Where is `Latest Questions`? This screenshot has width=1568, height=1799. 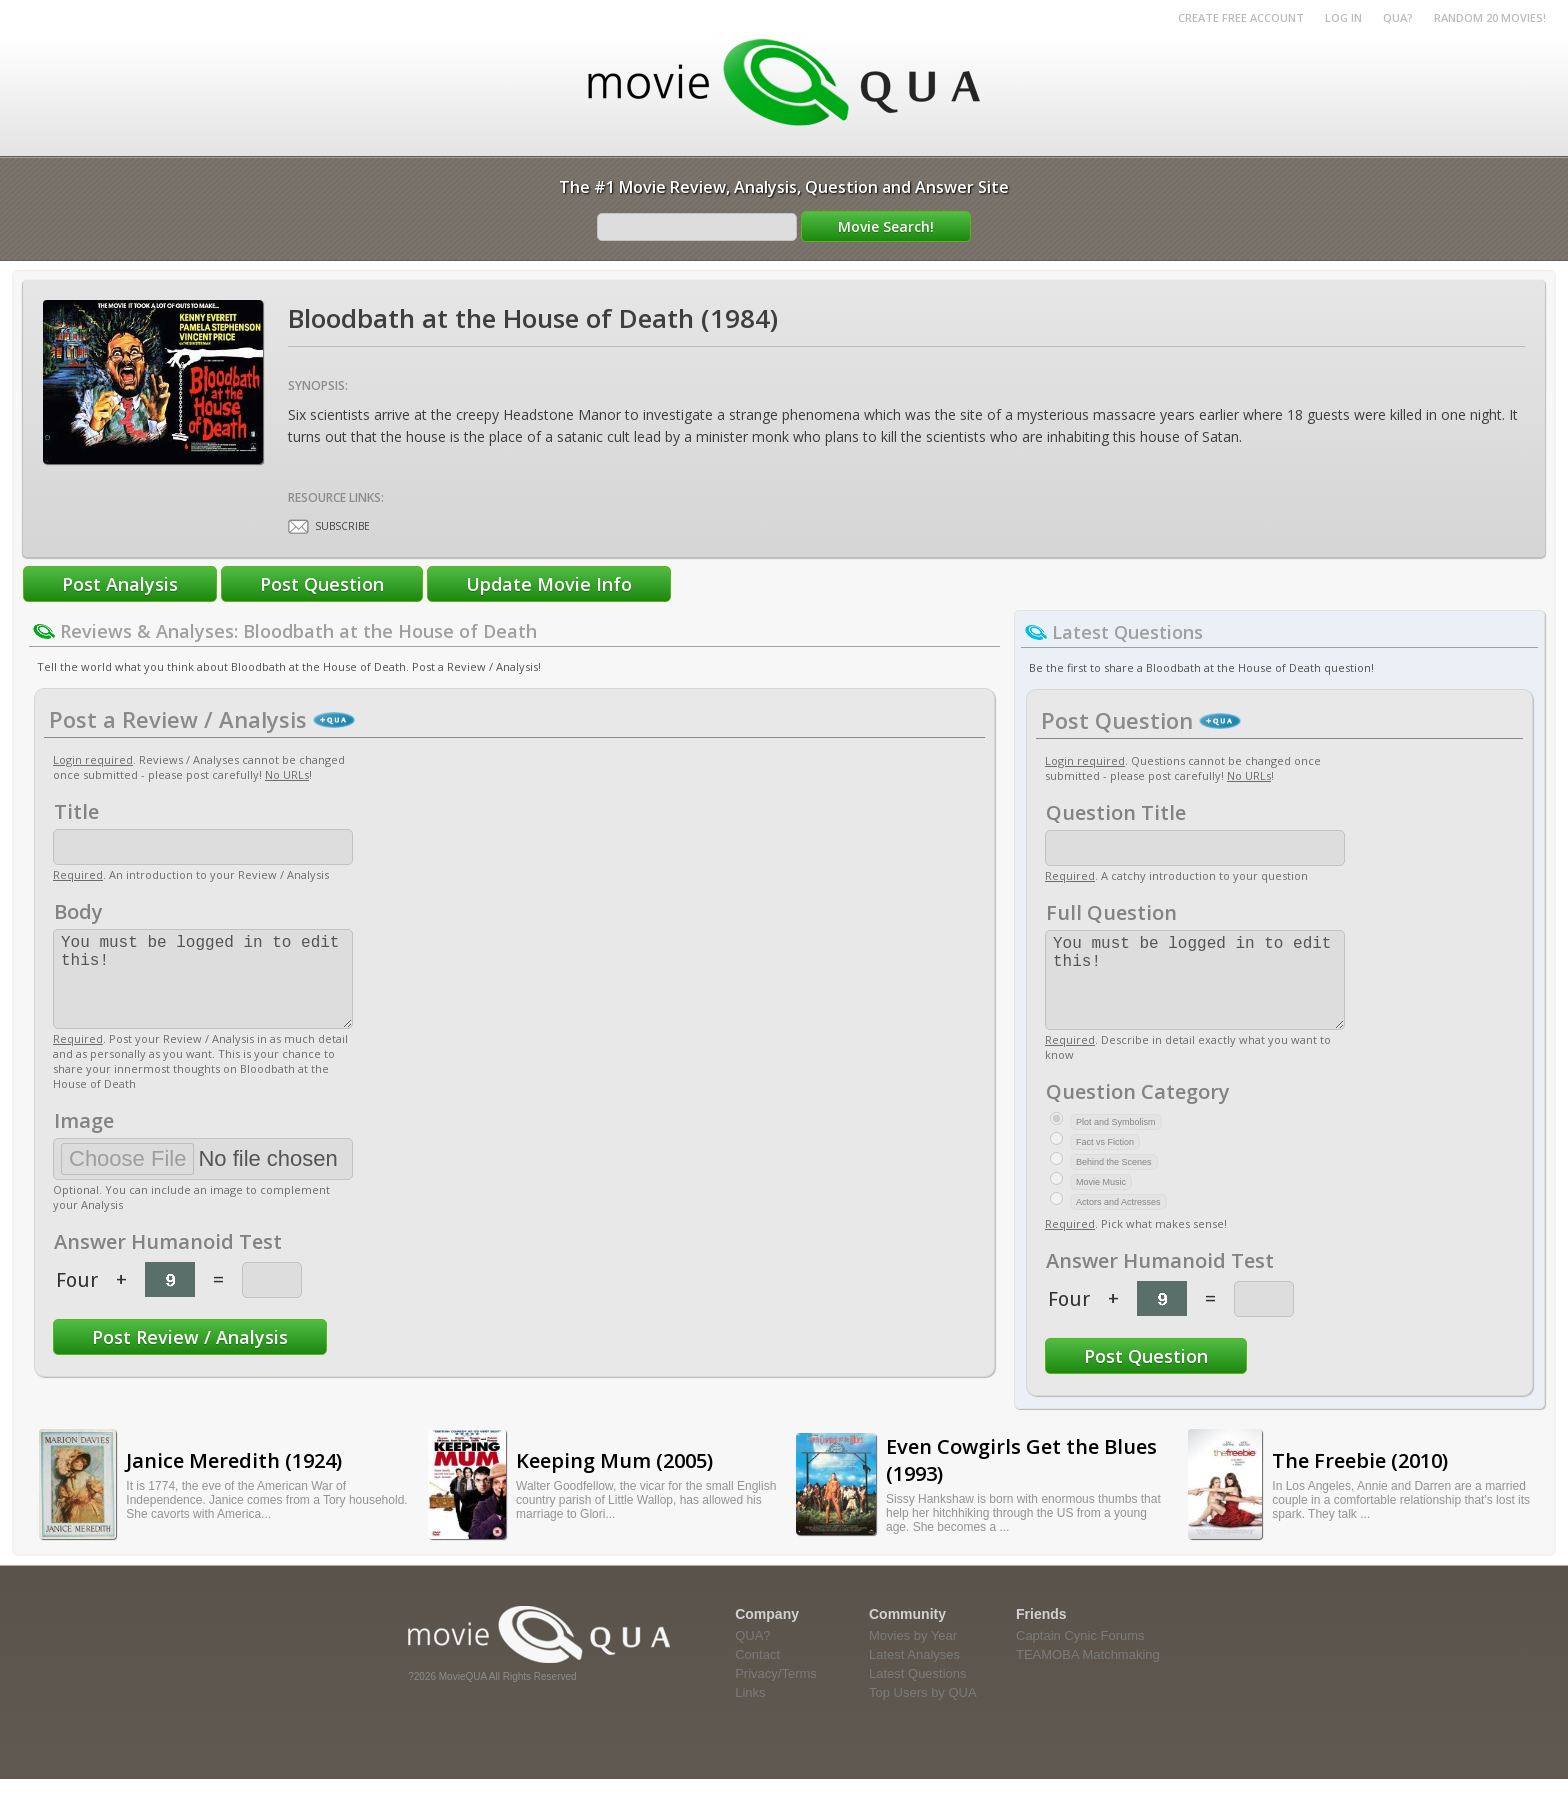 Latest Questions is located at coordinates (918, 1693).